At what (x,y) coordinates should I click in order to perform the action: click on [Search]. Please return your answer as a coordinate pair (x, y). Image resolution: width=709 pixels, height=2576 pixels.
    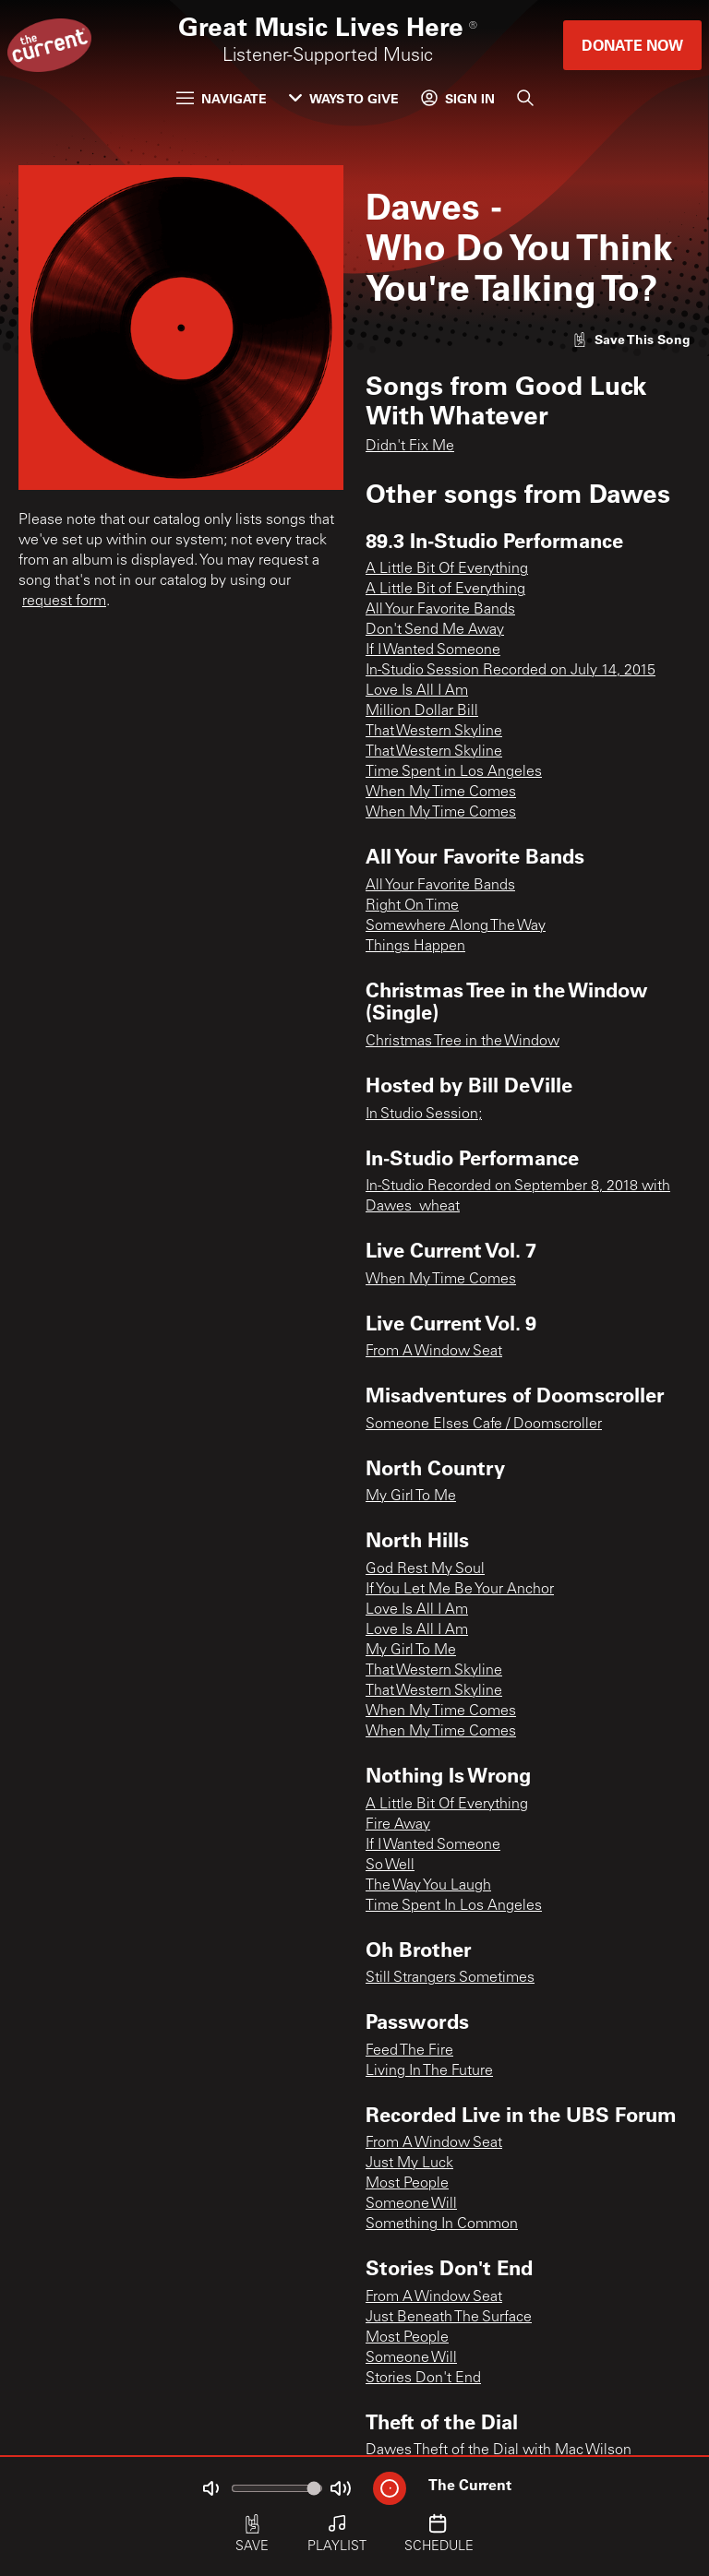
    Looking at the image, I should click on (525, 98).